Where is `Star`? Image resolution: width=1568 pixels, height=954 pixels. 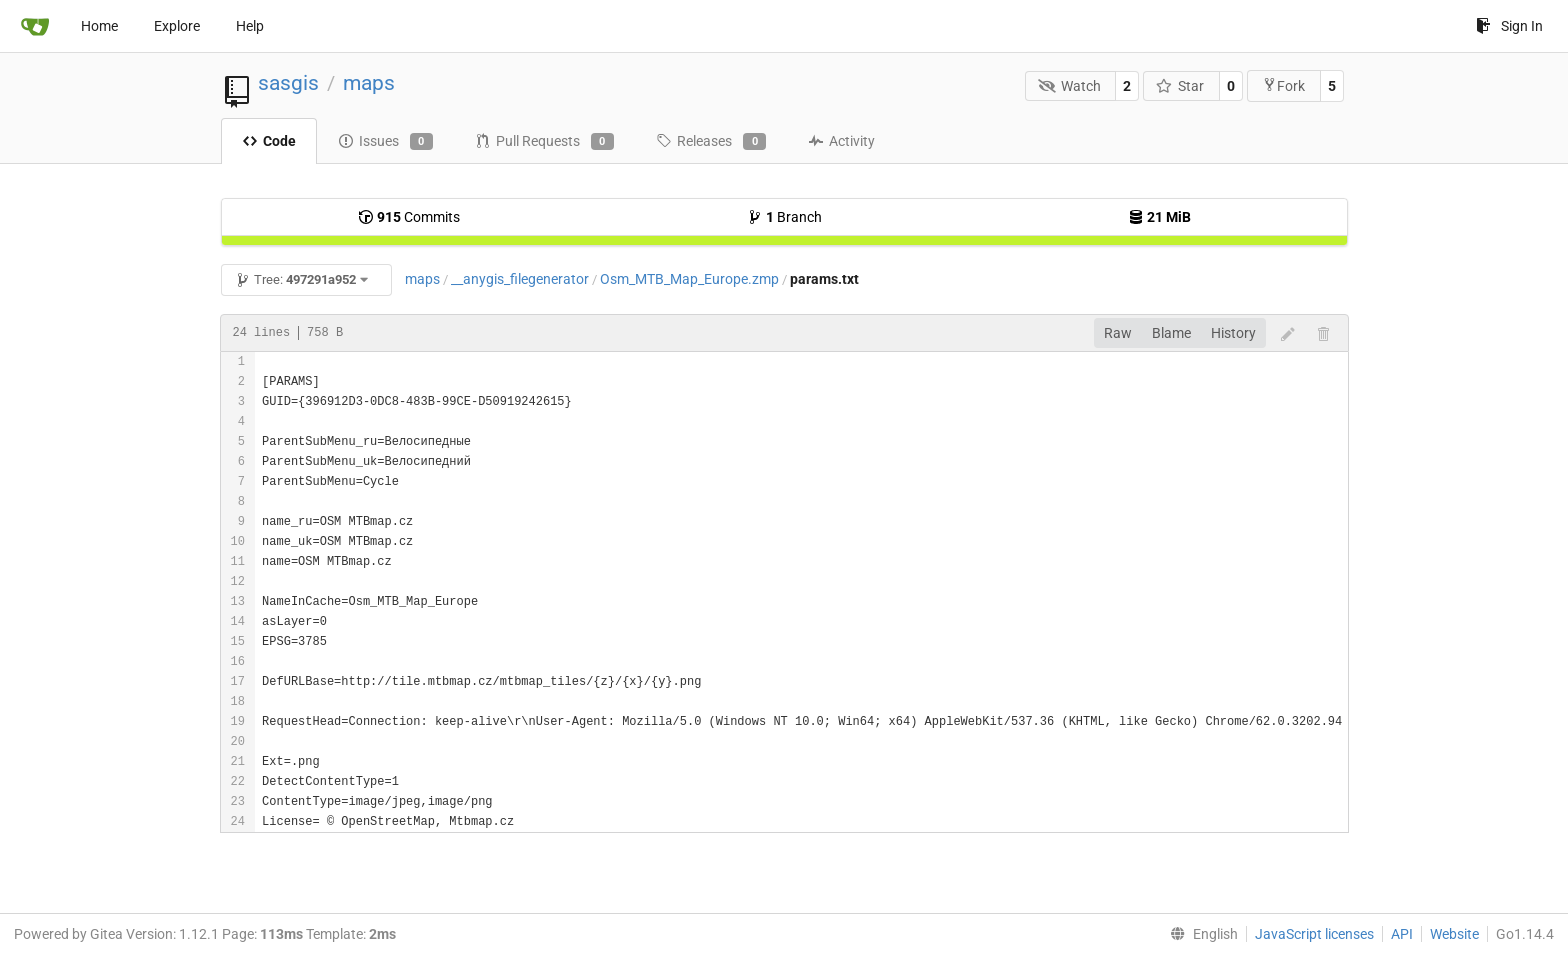 Star is located at coordinates (1180, 86).